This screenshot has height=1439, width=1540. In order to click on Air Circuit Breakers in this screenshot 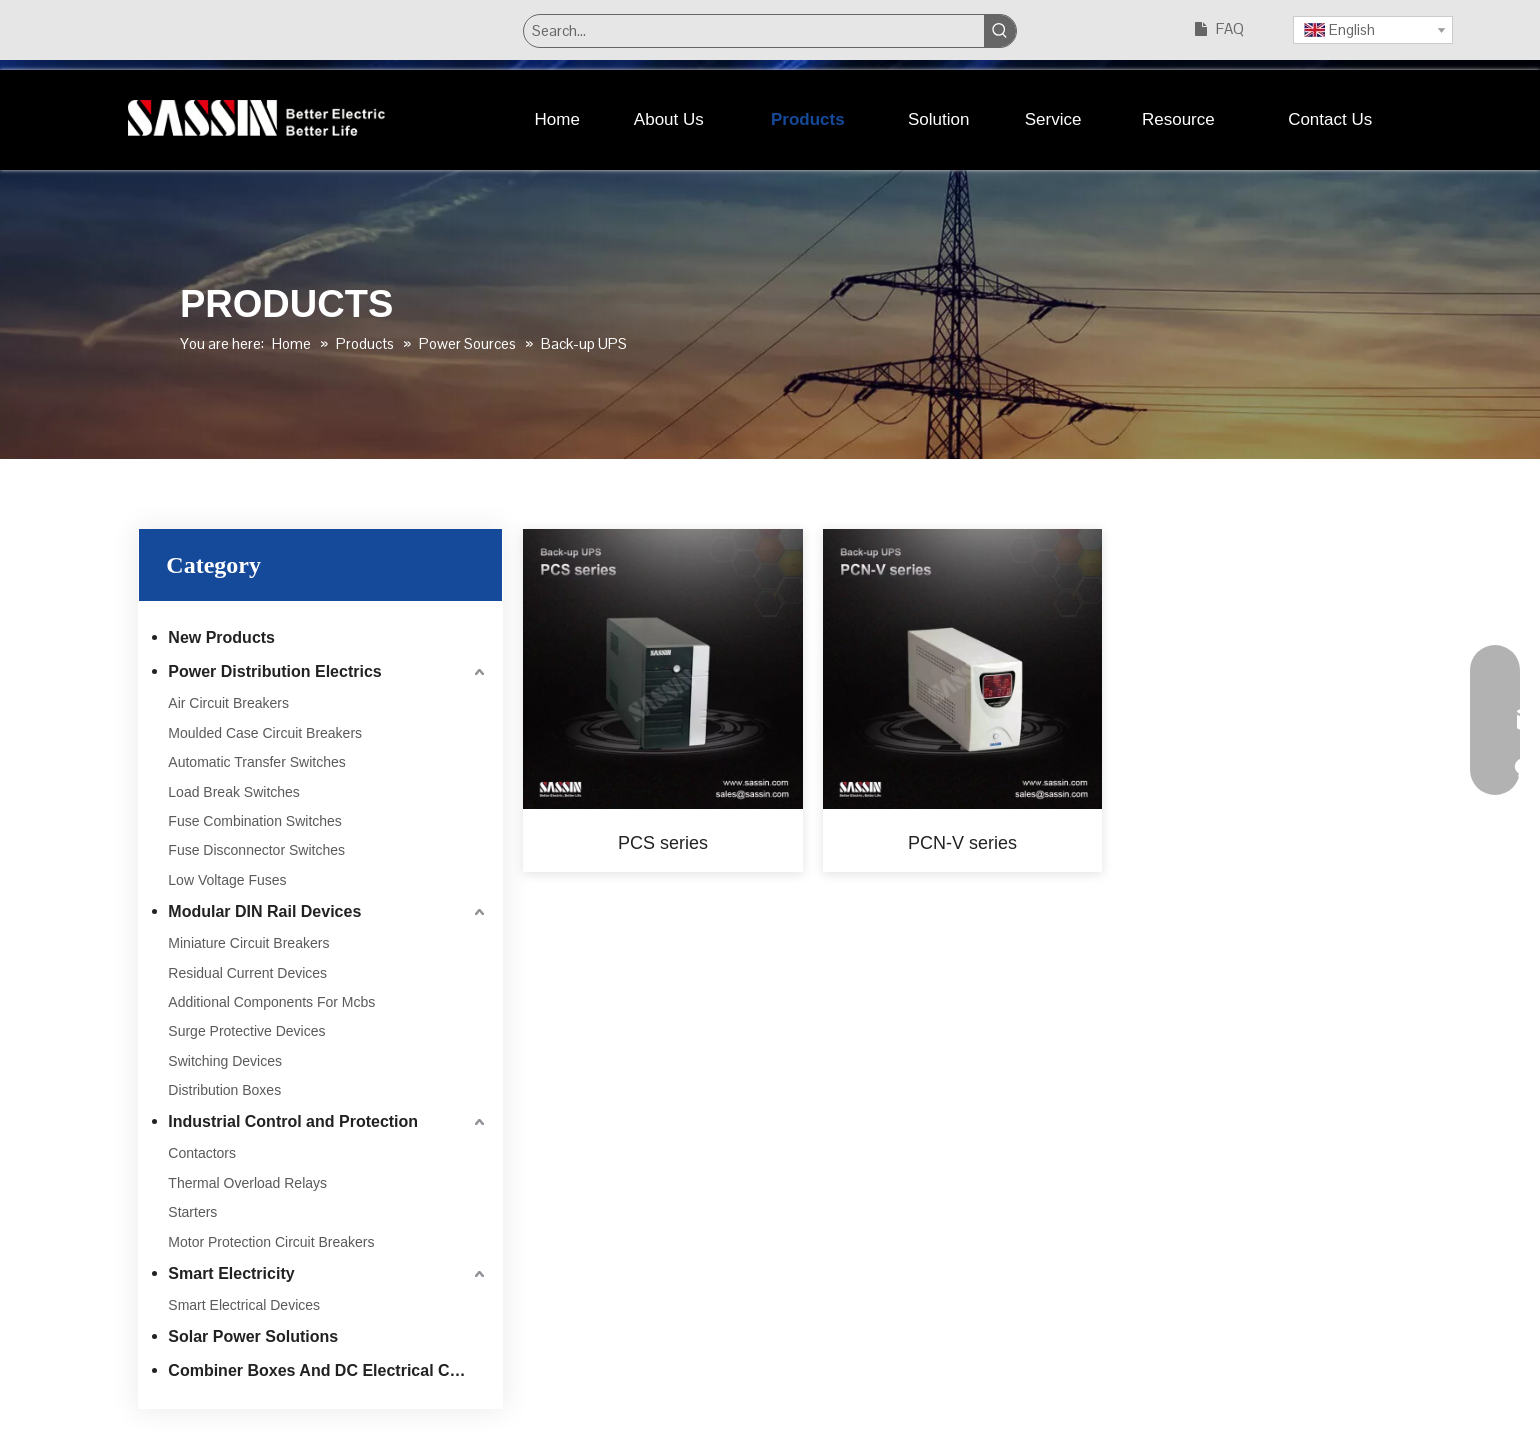, I will do `click(228, 703)`.